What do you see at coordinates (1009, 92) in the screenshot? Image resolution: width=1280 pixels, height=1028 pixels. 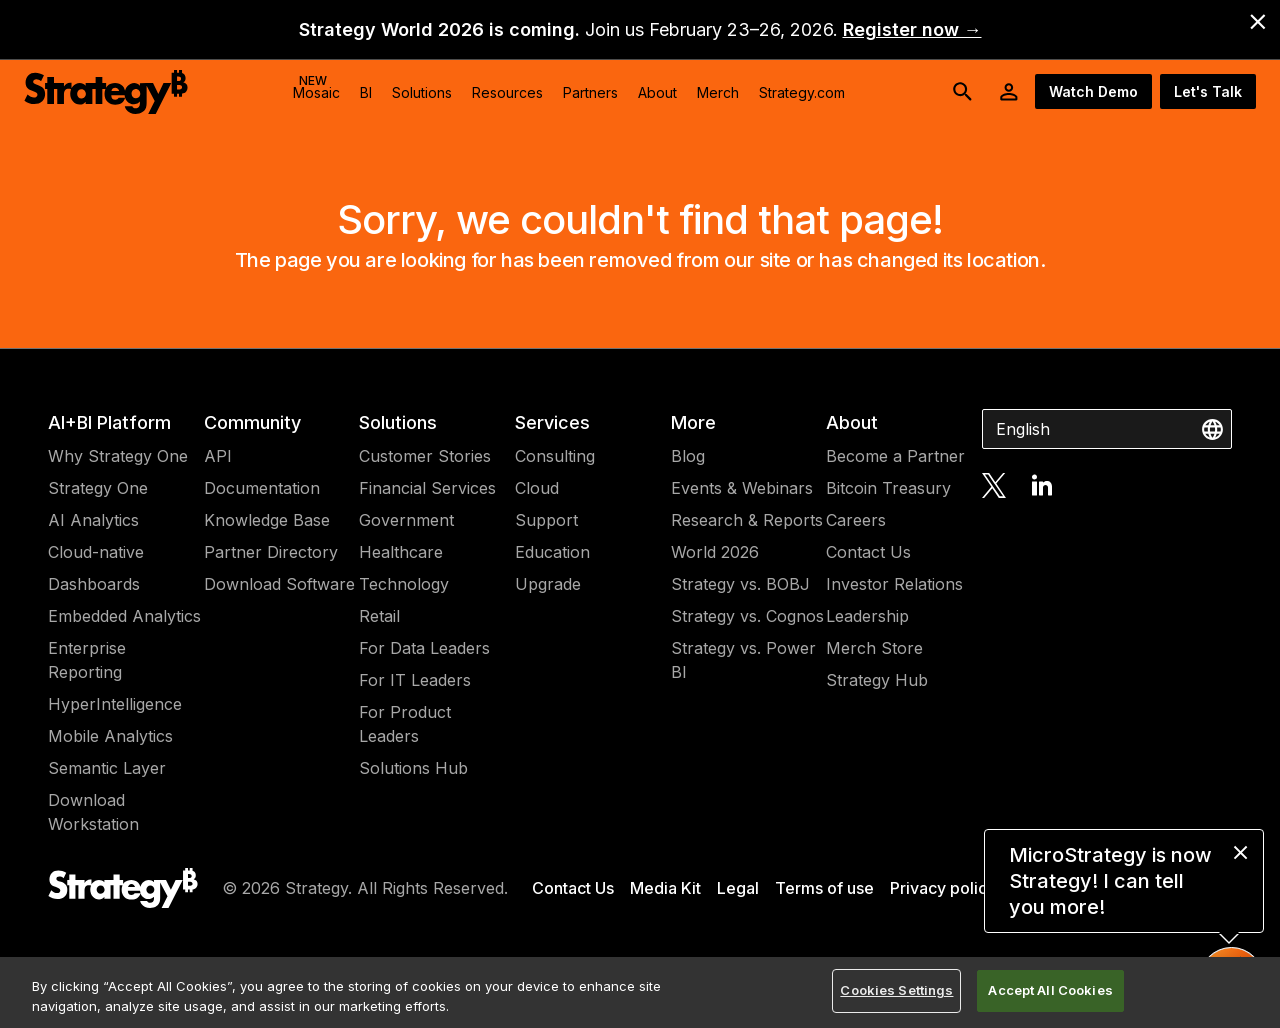 I see `[User Initials Account Menu]` at bounding box center [1009, 92].